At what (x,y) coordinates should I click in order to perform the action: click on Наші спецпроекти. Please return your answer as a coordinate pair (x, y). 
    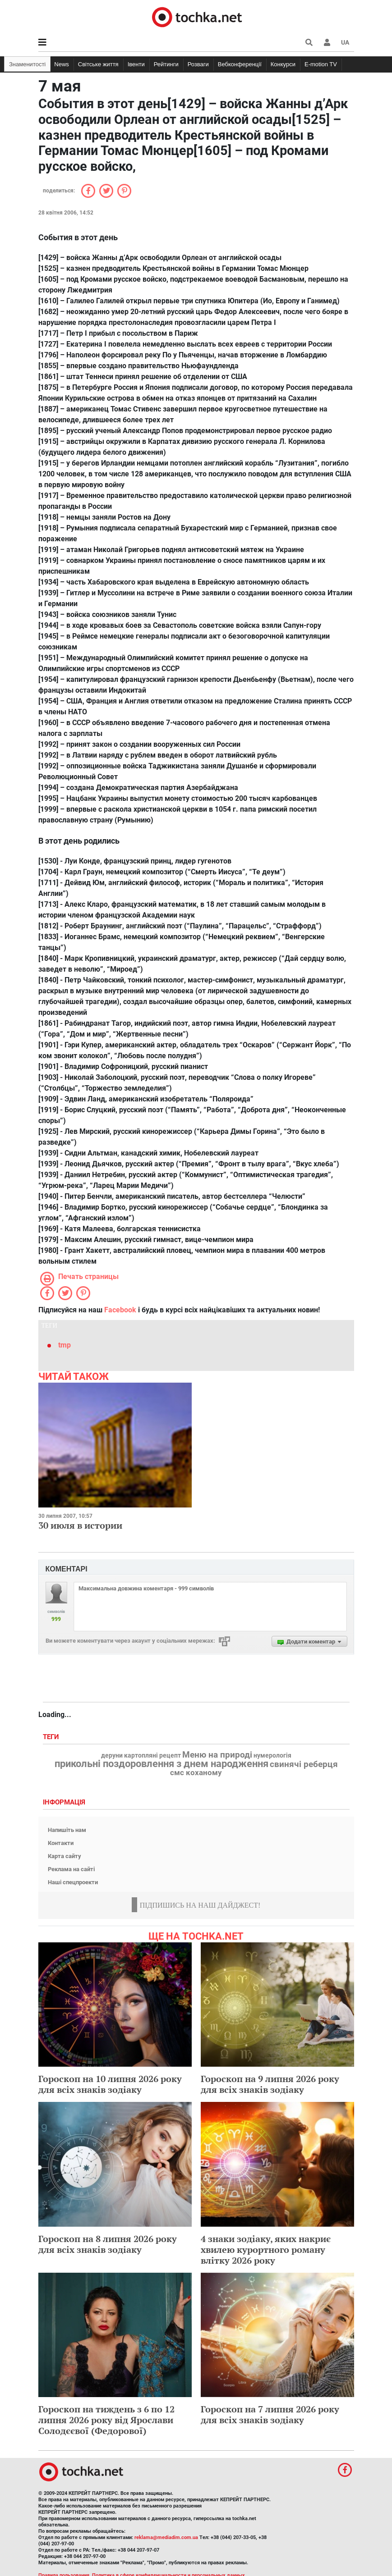
    Looking at the image, I should click on (73, 1882).